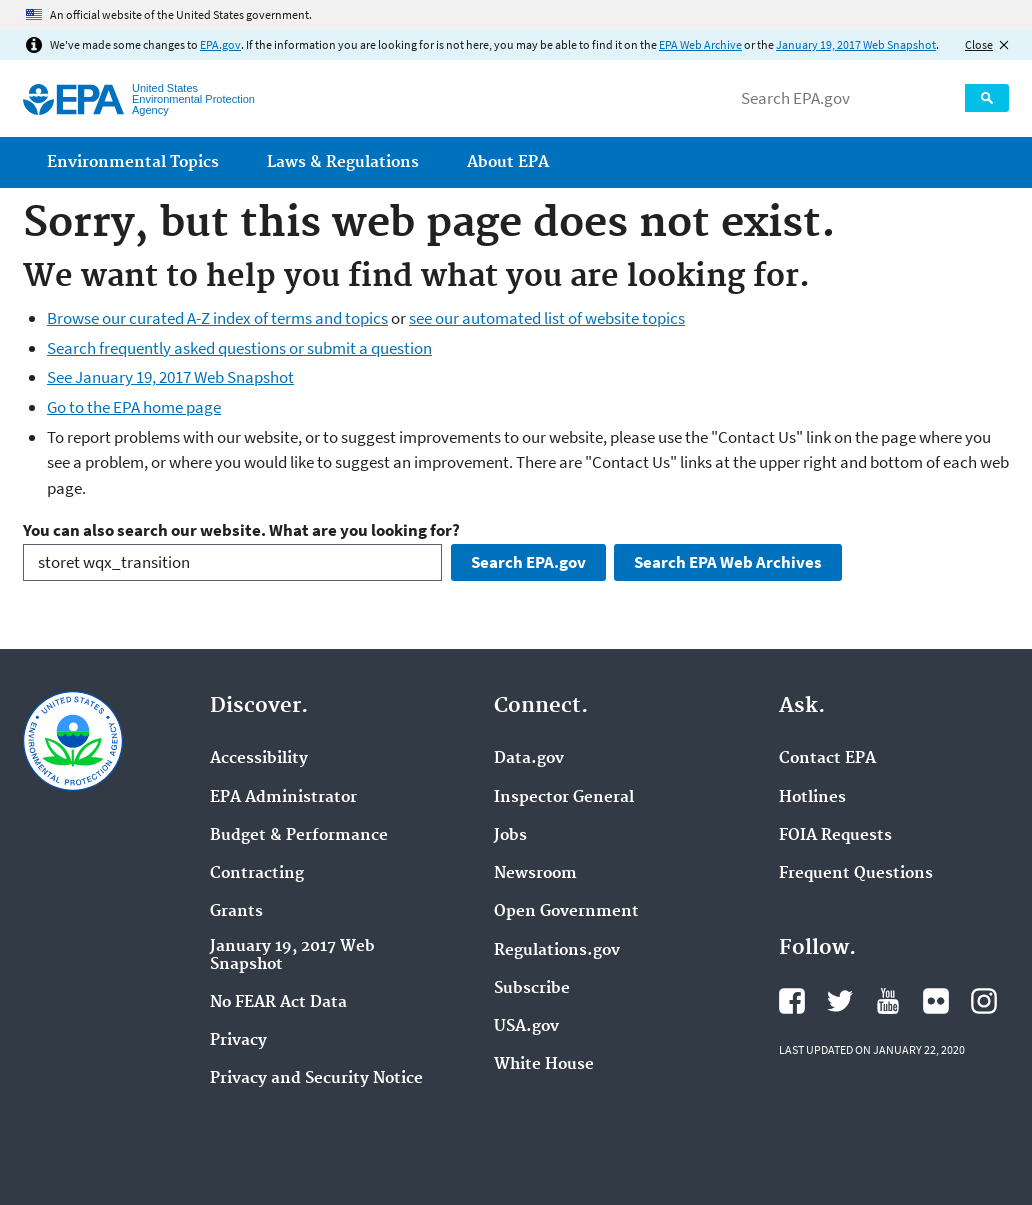  Describe the element at coordinates (238, 1041) in the screenshot. I see `Privacy` at that location.